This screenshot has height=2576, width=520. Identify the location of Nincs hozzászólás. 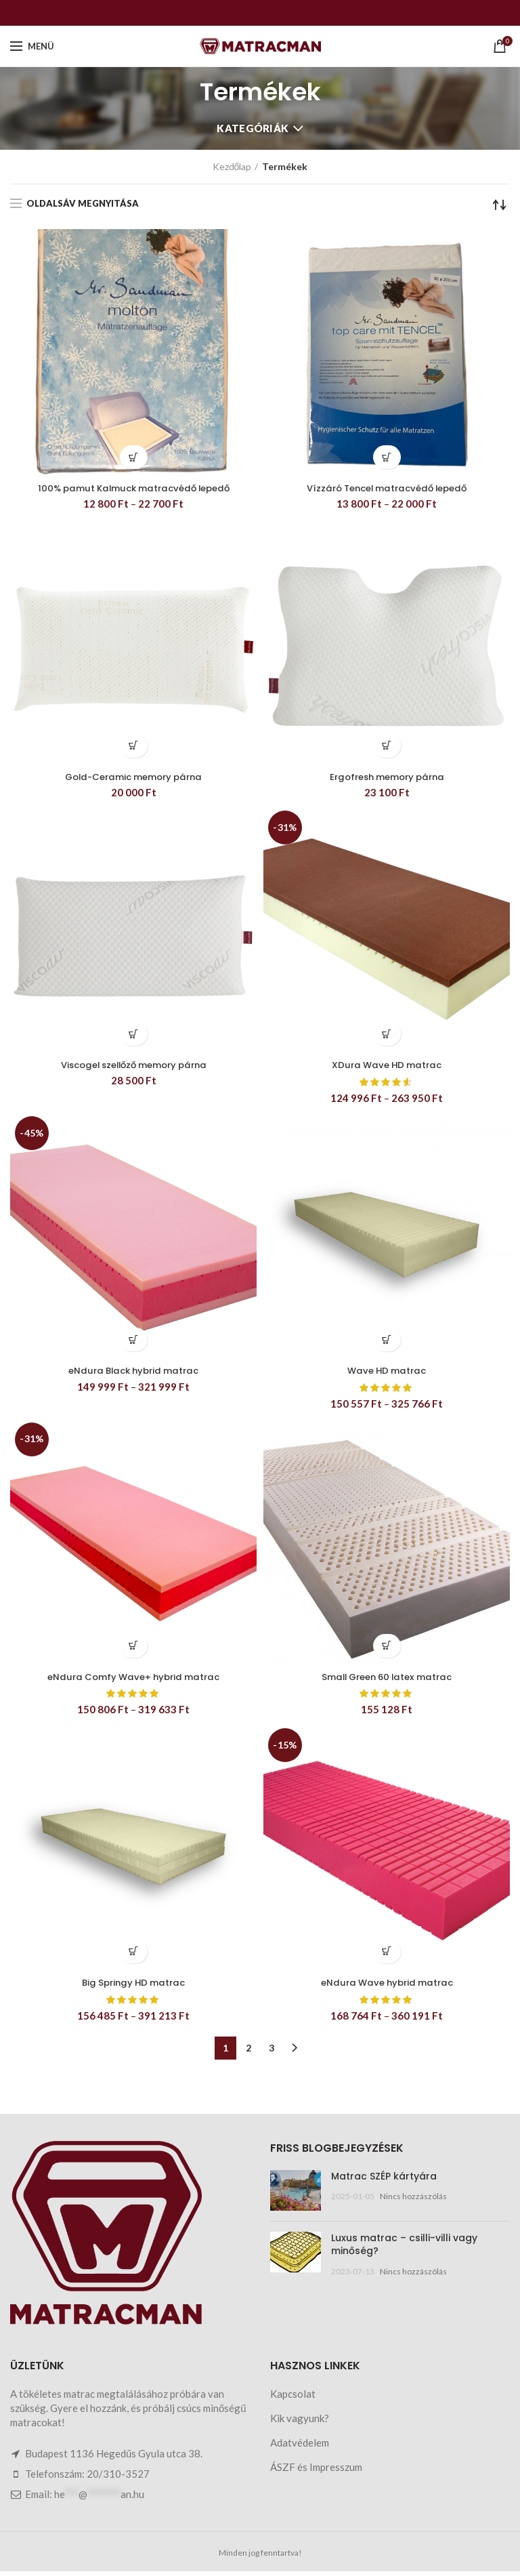
(413, 2201).